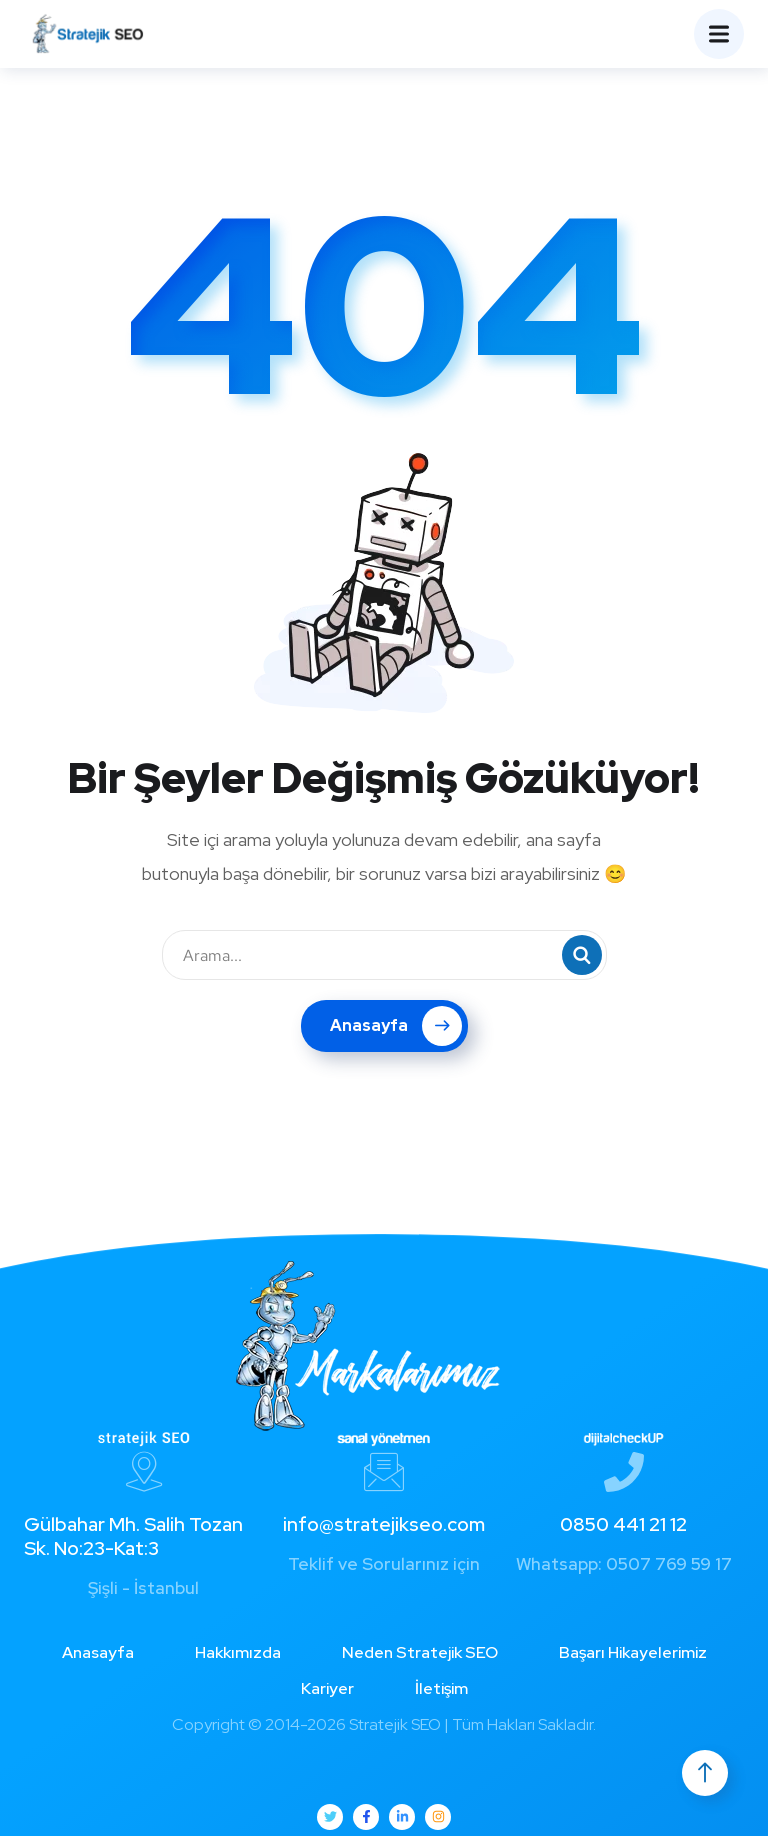 This screenshot has height=1836, width=768. Describe the element at coordinates (633, 1652) in the screenshot. I see `Başarı Hikayelerimiz` at that location.